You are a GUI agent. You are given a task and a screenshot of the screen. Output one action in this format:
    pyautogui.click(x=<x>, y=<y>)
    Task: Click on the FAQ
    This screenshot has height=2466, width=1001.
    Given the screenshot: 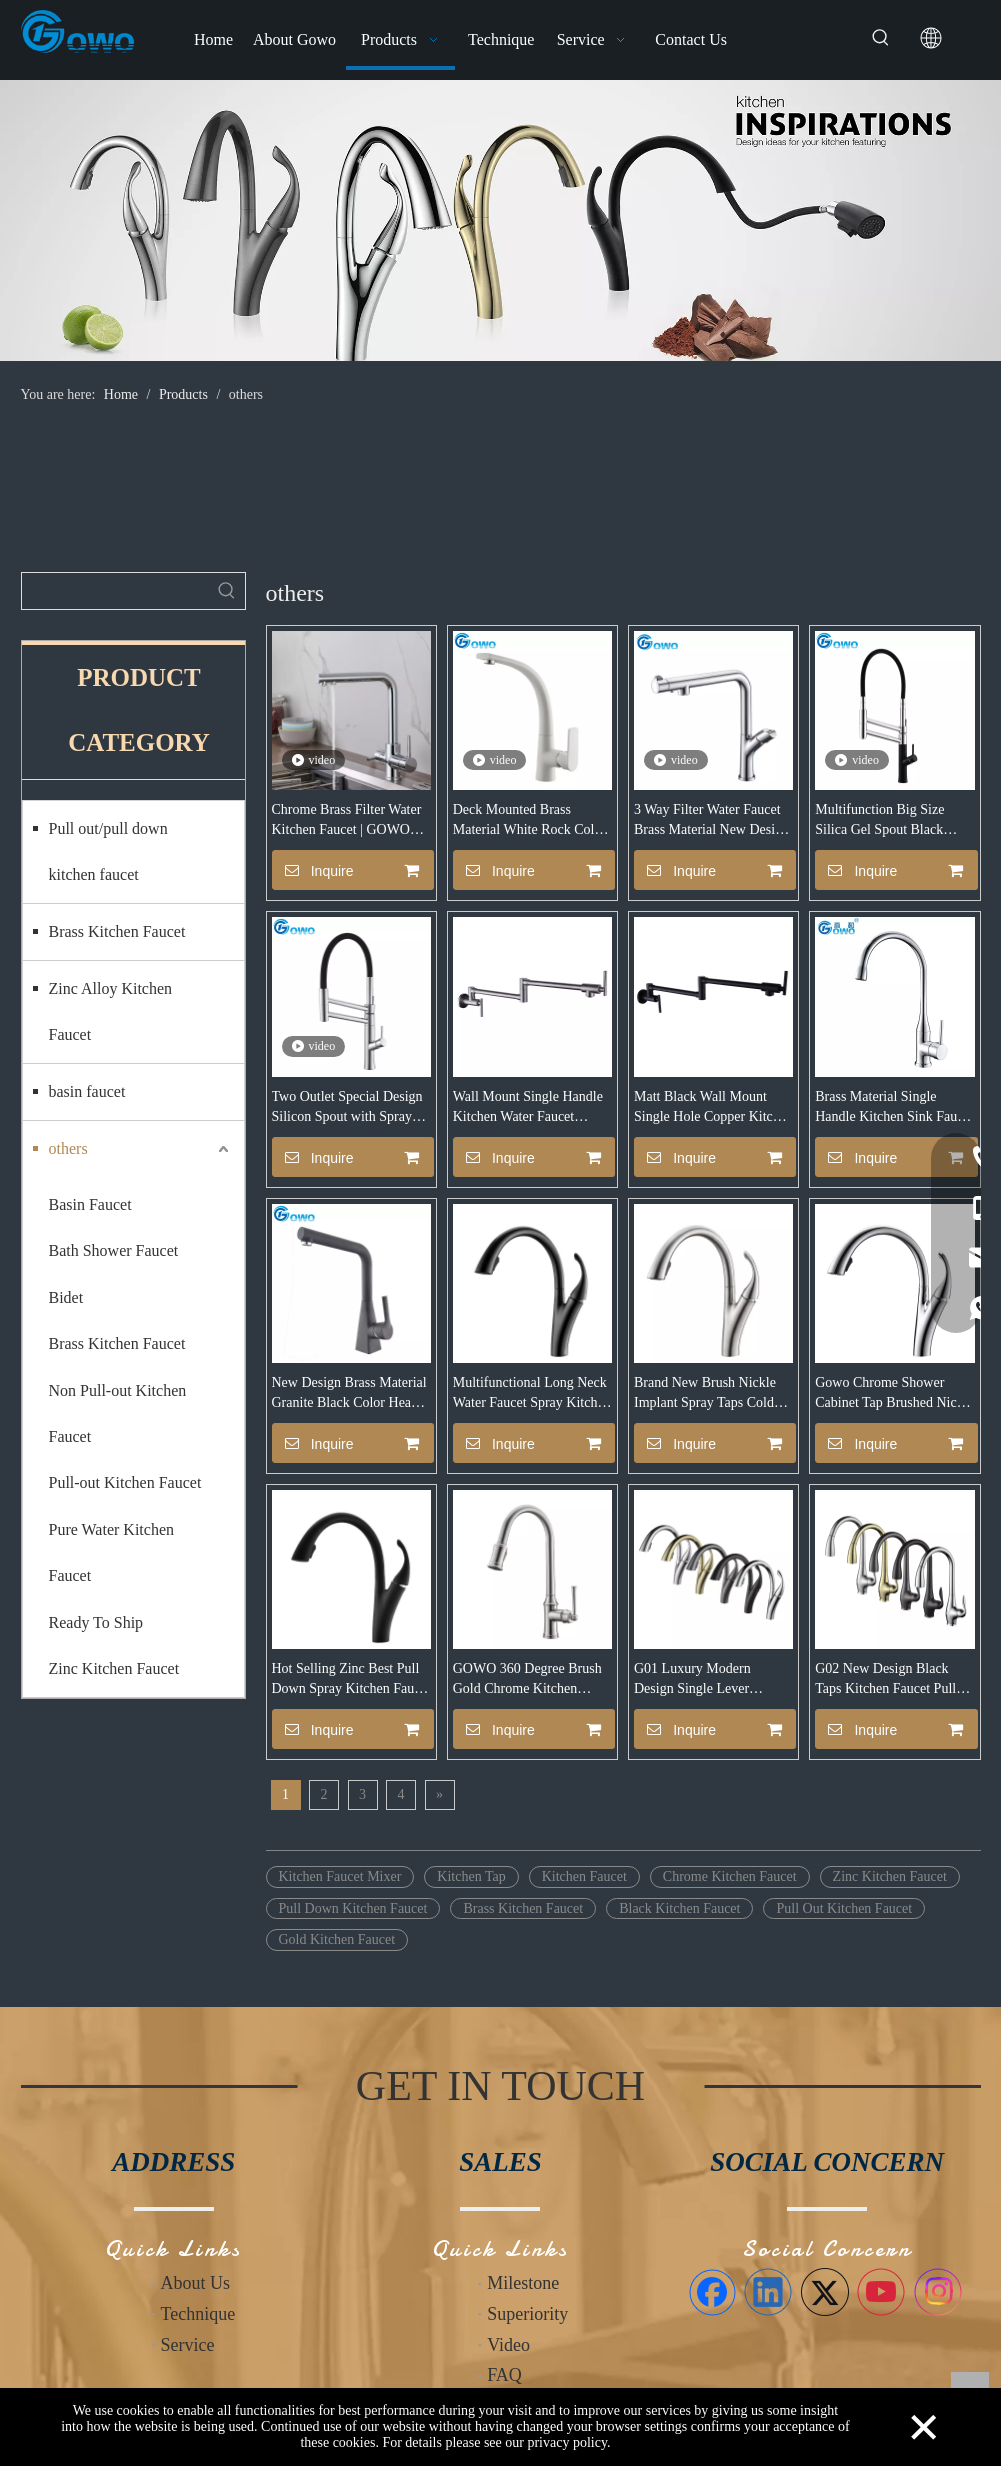 What is the action you would take?
    pyautogui.click(x=504, y=2375)
    